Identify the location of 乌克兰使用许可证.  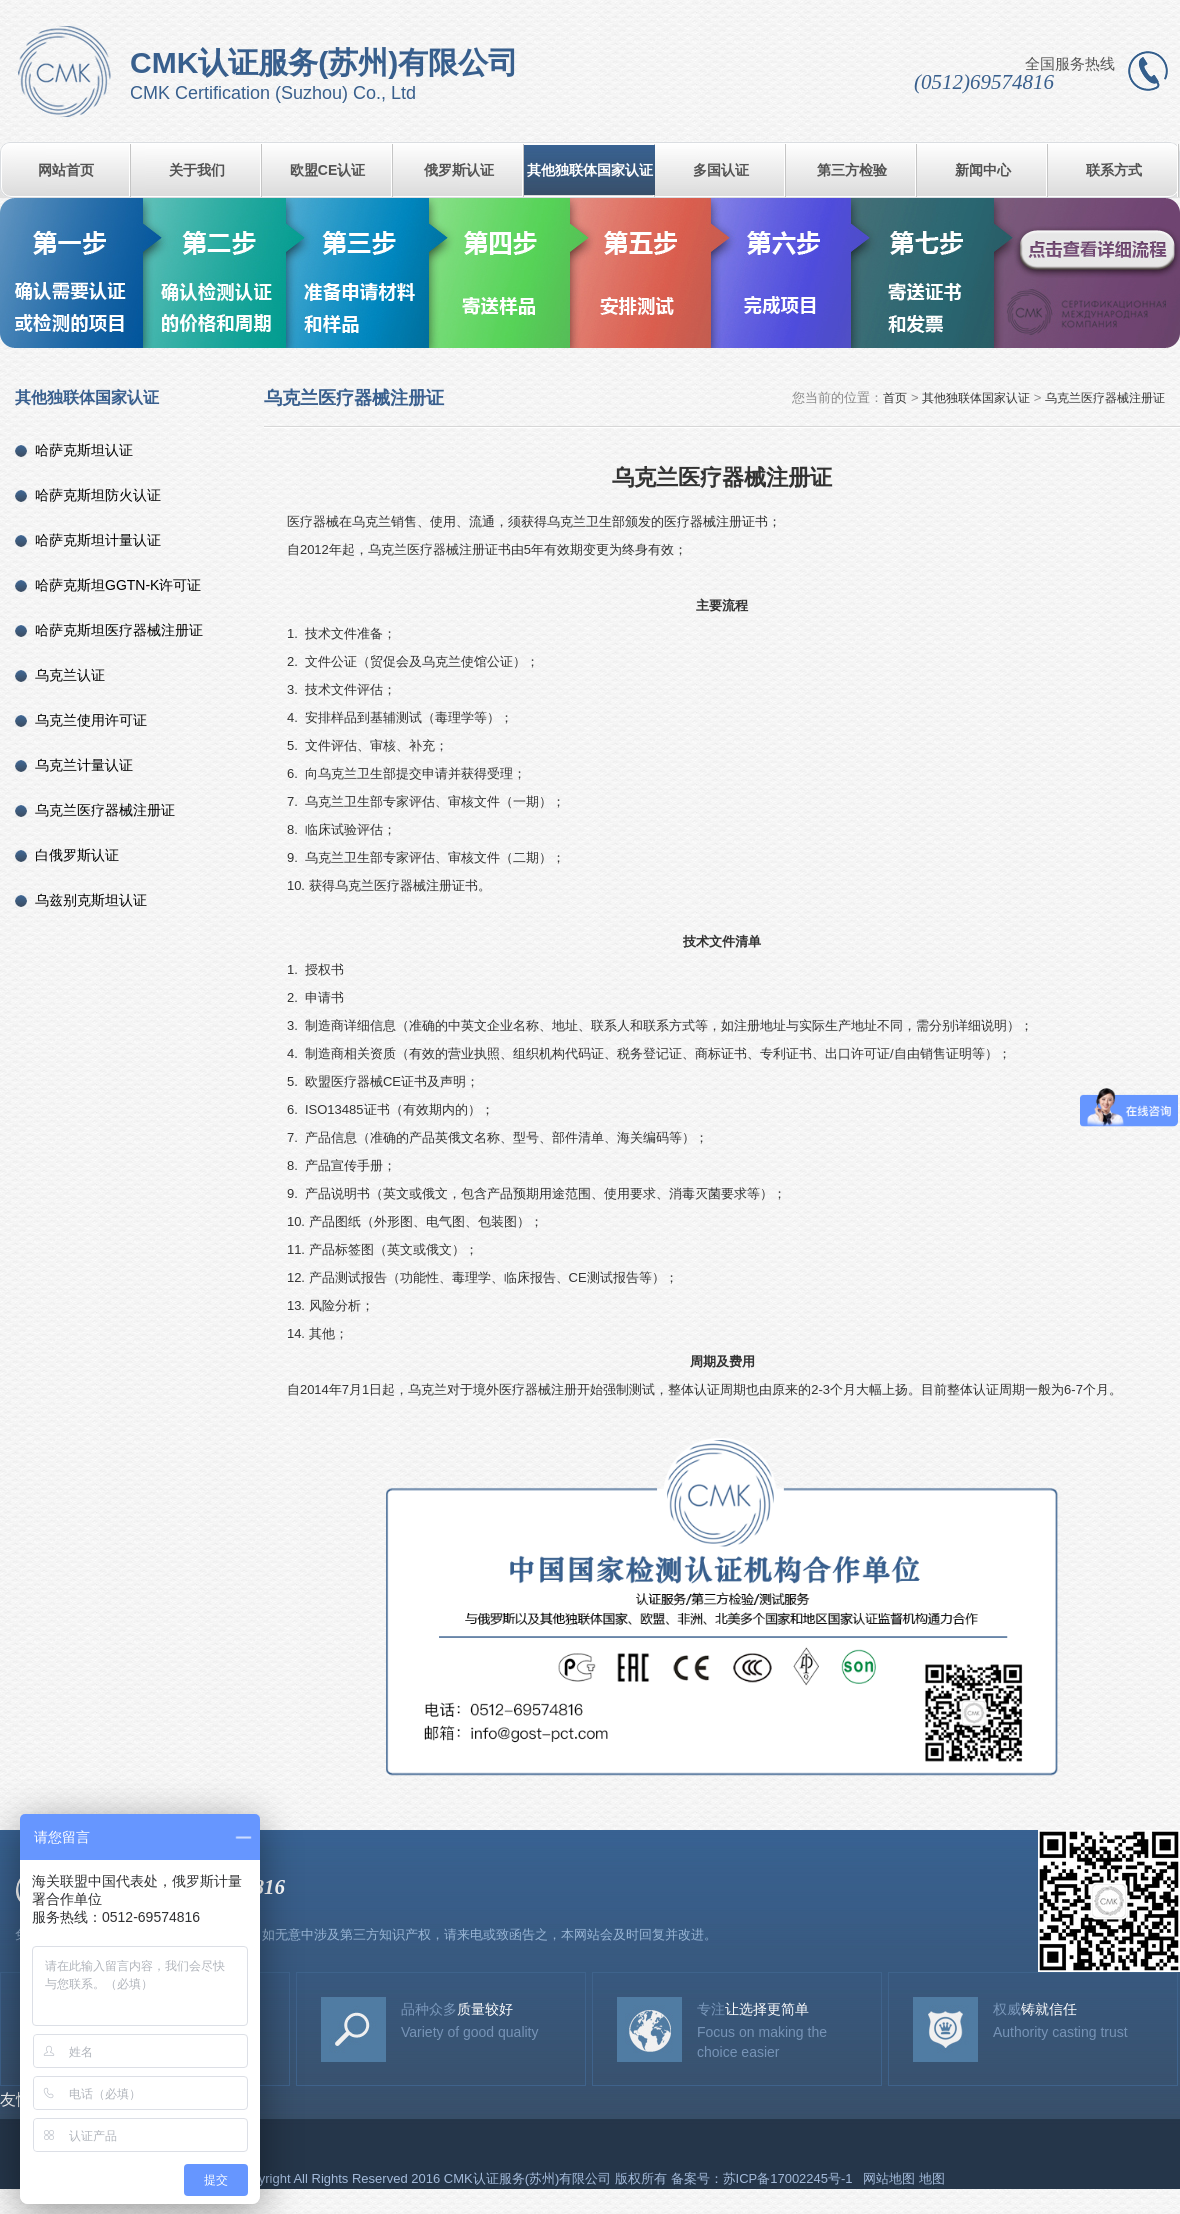
(91, 720).